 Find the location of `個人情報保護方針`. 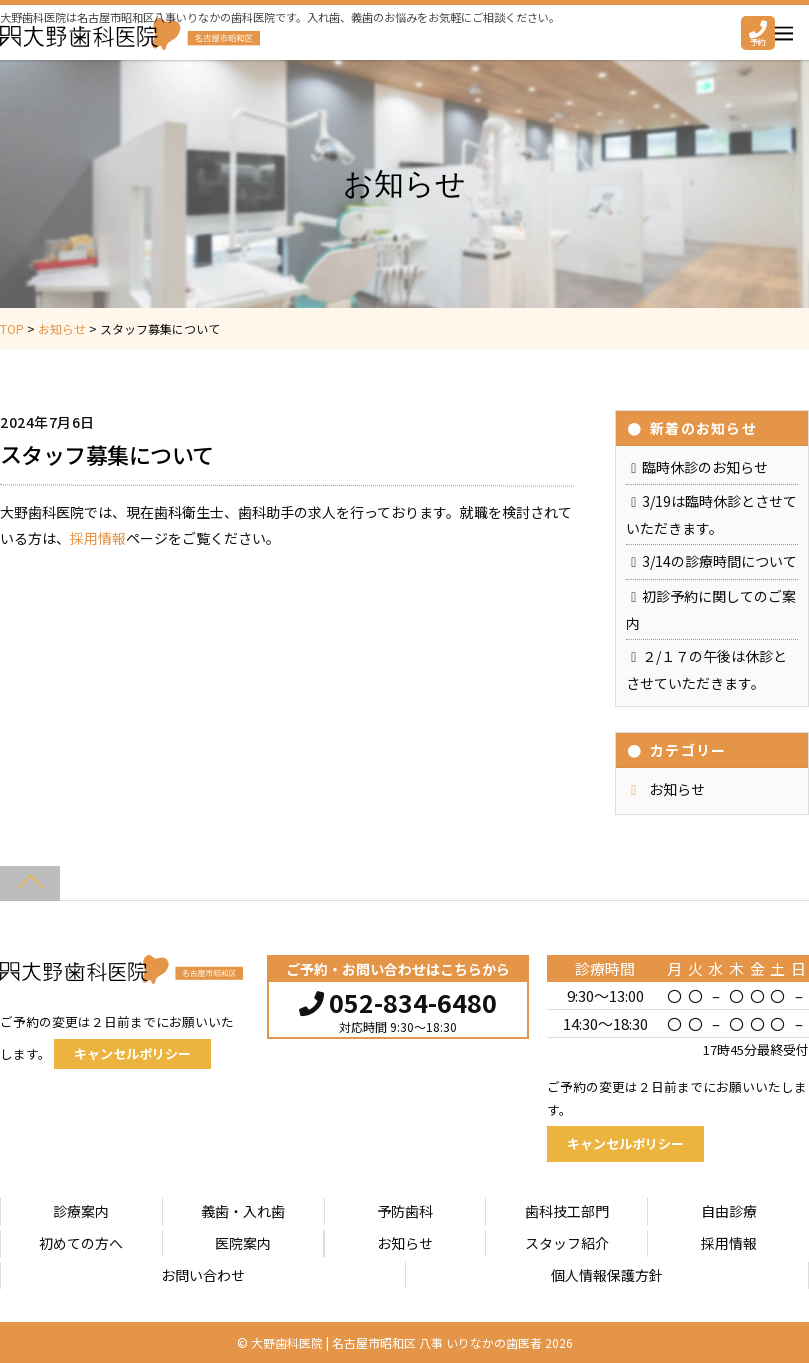

個人情報保護方針 is located at coordinates (607, 1275).